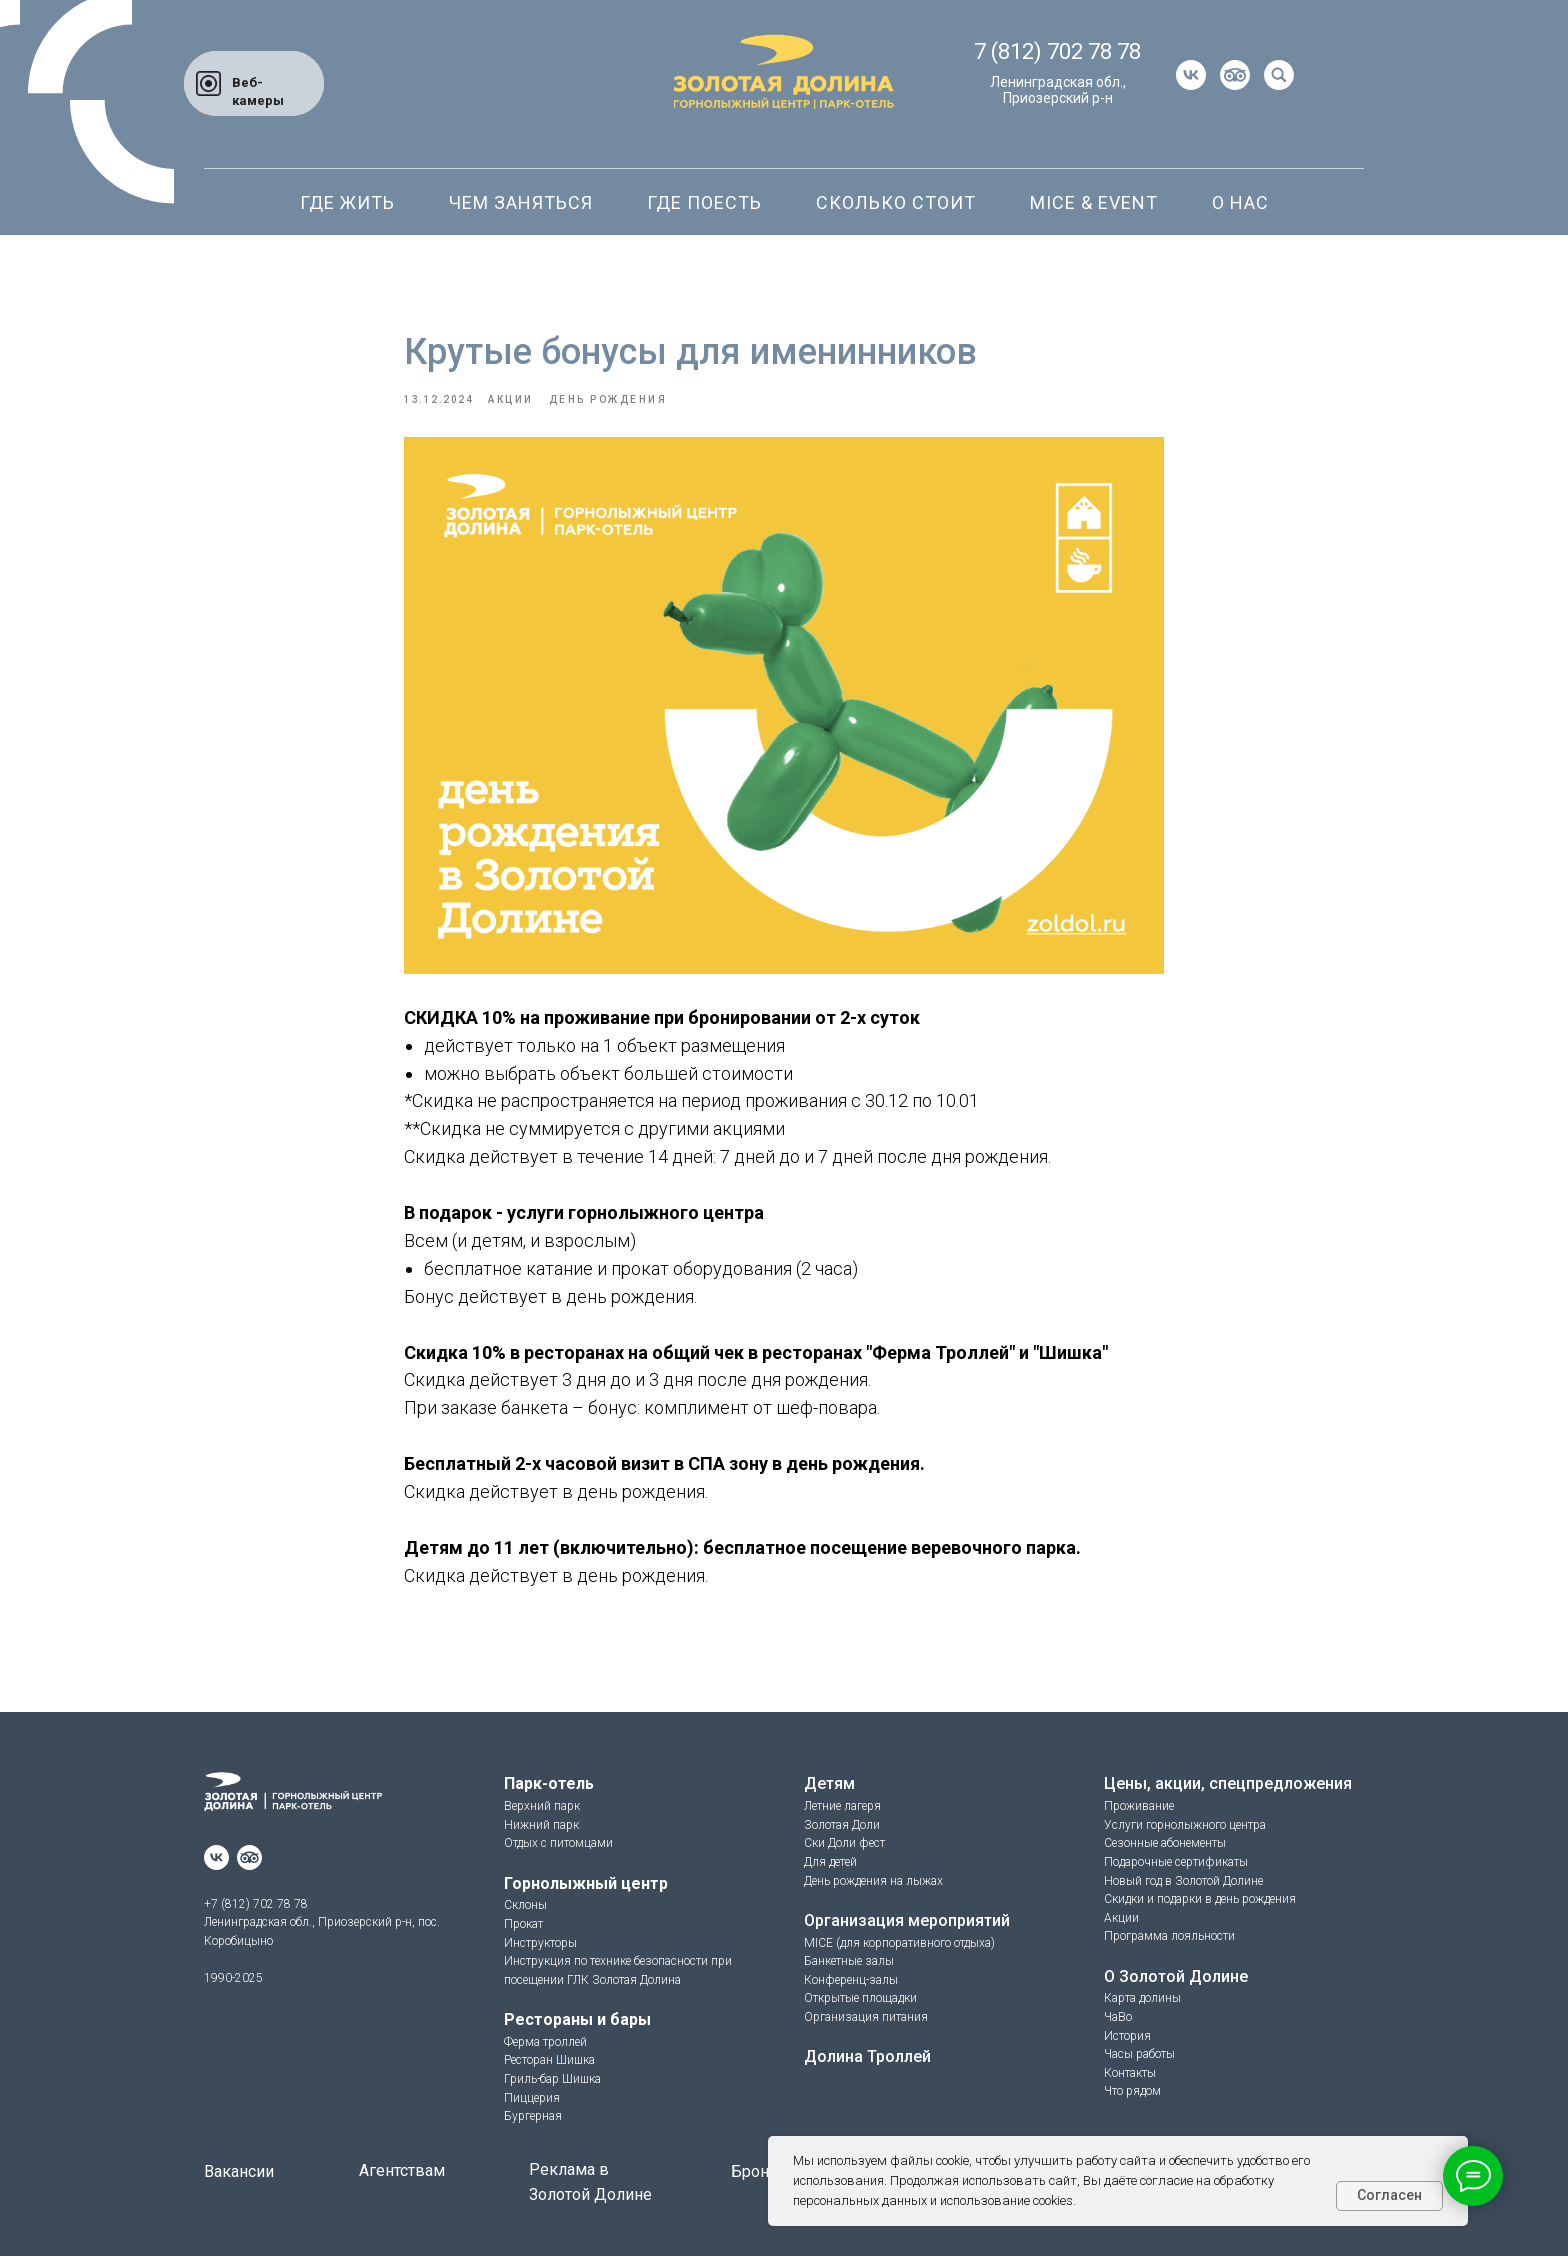  I want to click on Пиццерия, so click(532, 2098).